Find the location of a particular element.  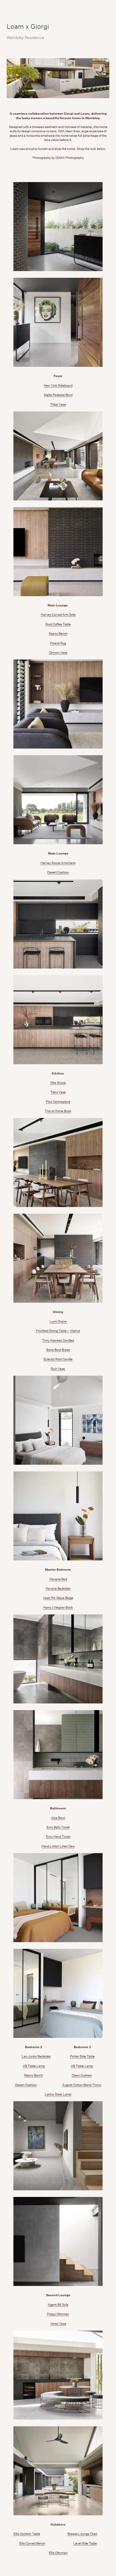

Vase Fck Glaze Beige is located at coordinates (58, 1598).